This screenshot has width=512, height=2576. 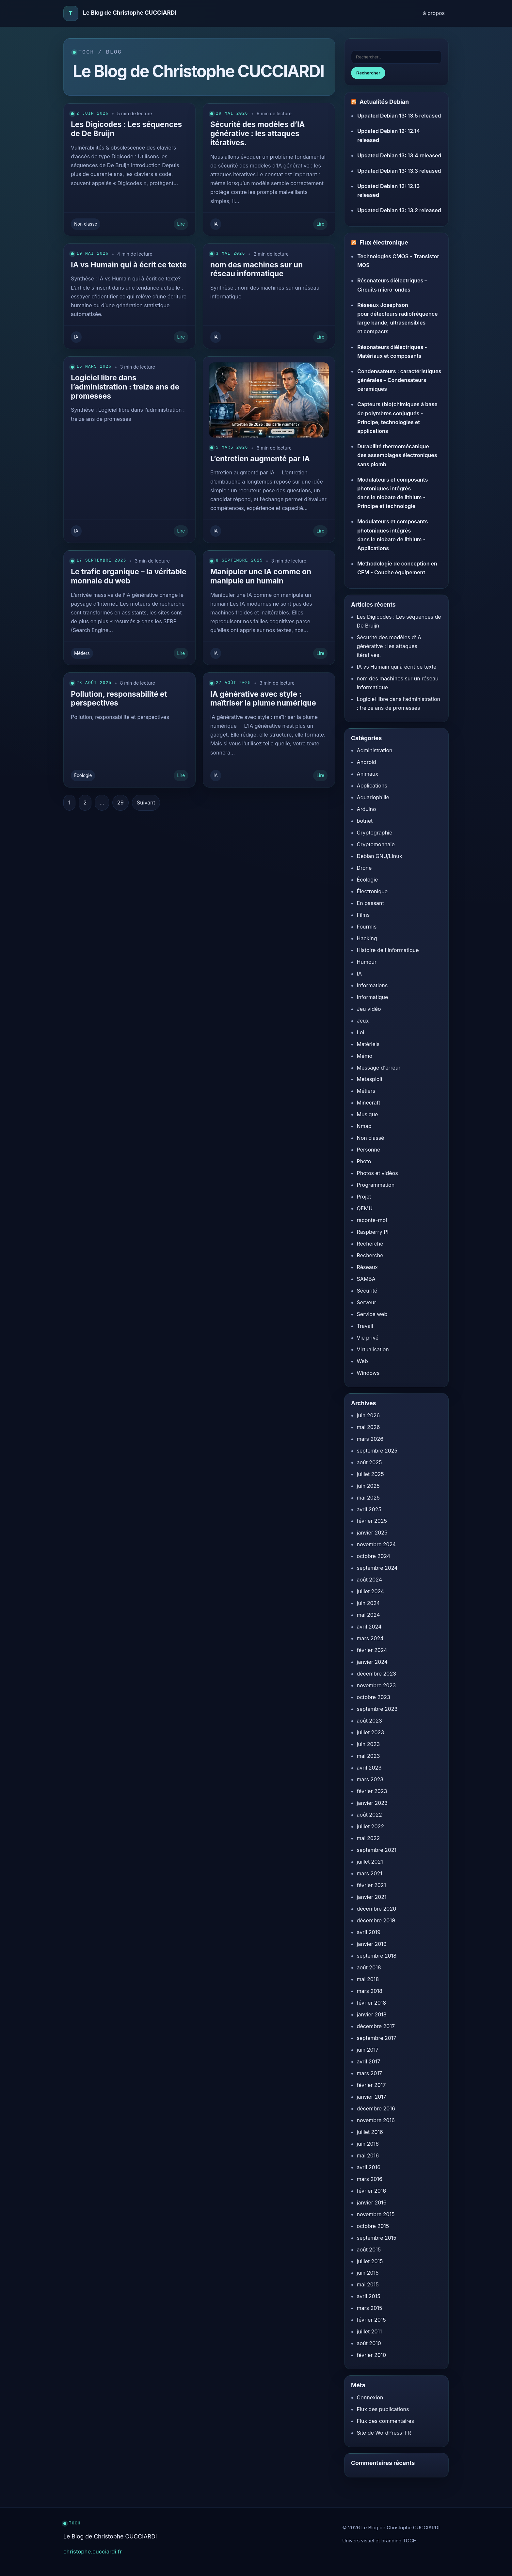 What do you see at coordinates (377, 1173) in the screenshot?
I see `Photos et vidéos` at bounding box center [377, 1173].